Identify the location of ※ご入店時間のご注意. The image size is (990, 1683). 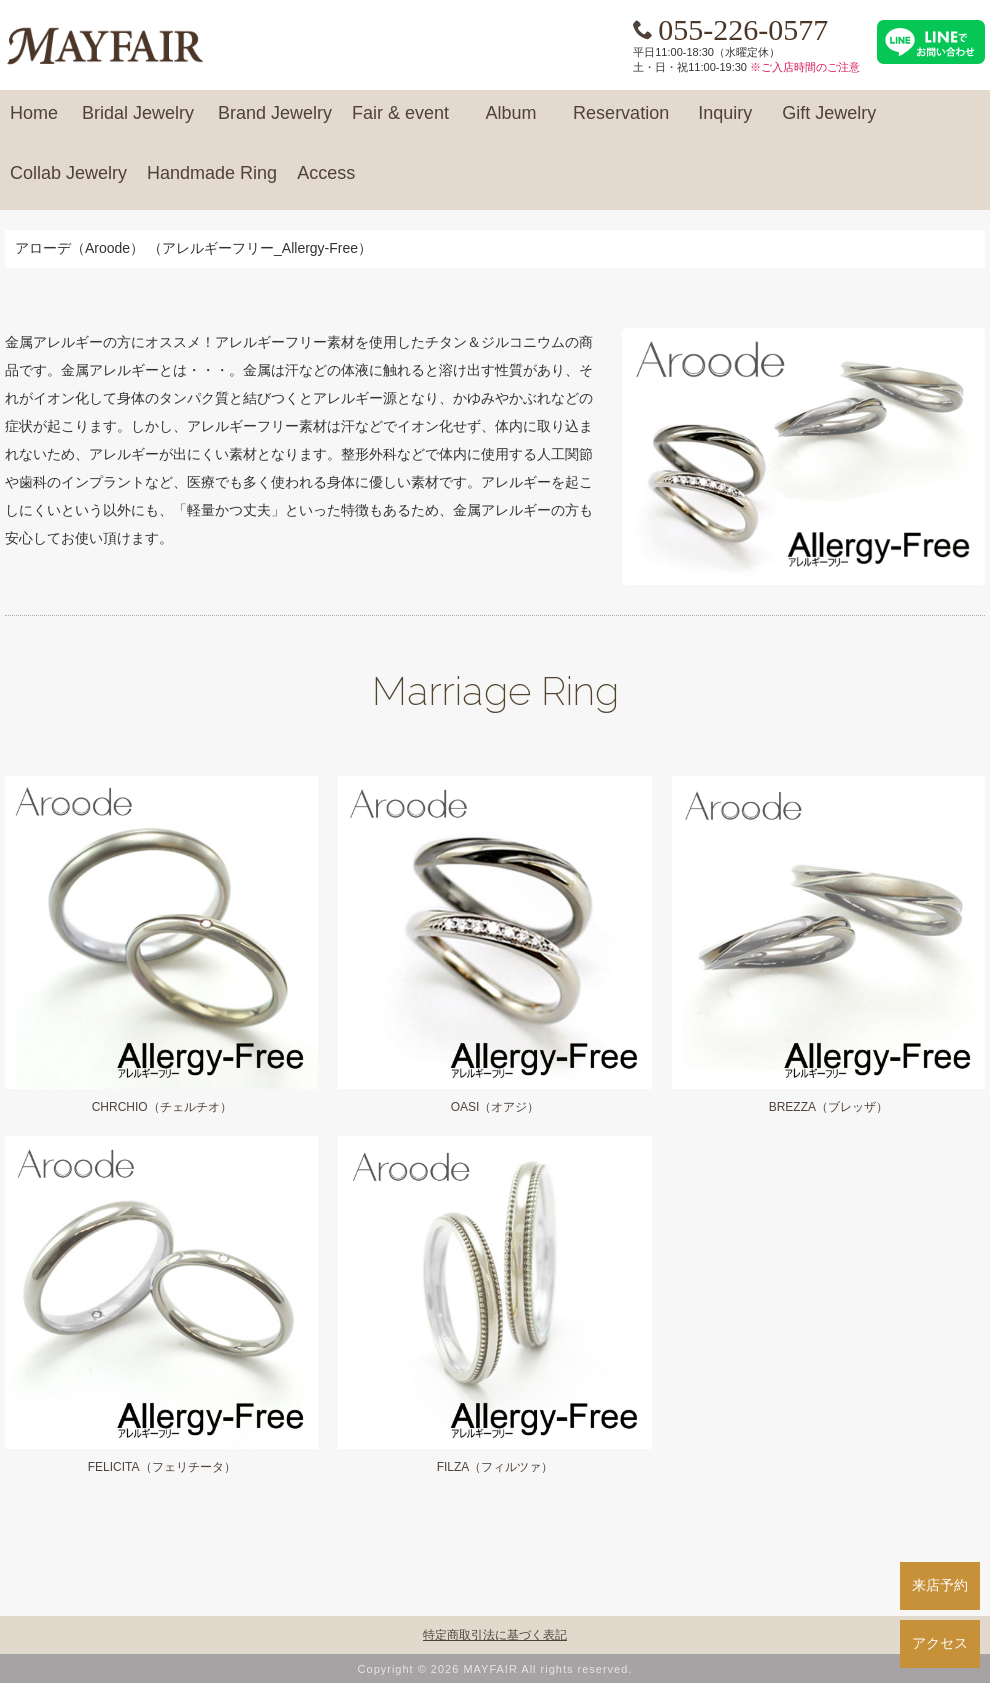
(805, 67).